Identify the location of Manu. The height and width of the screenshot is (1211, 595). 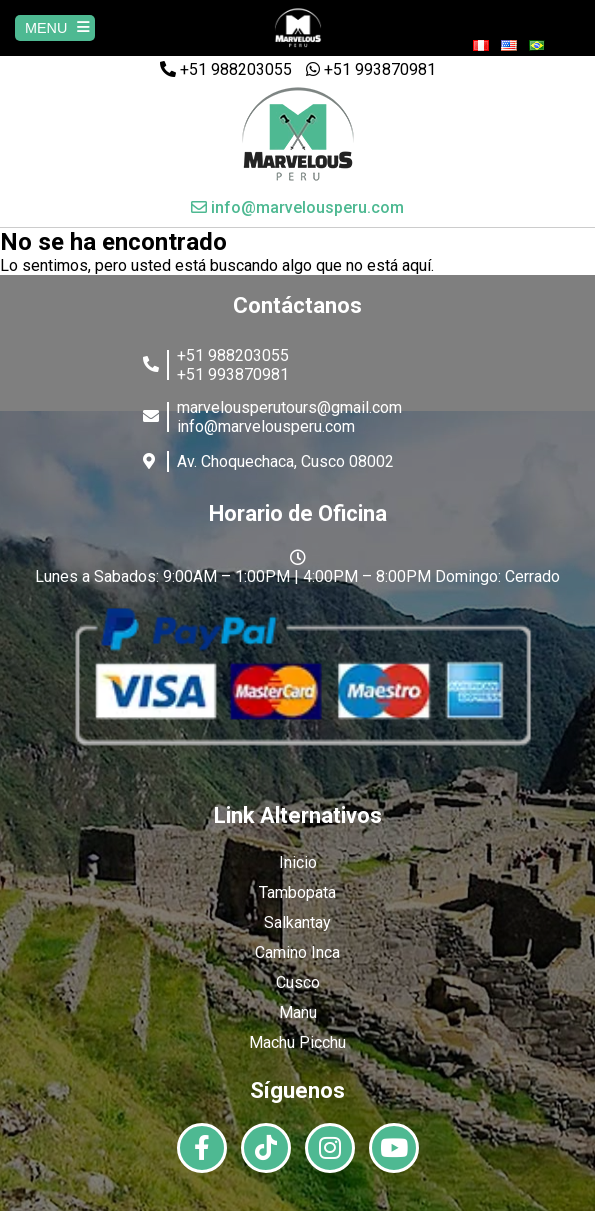
(298, 1012).